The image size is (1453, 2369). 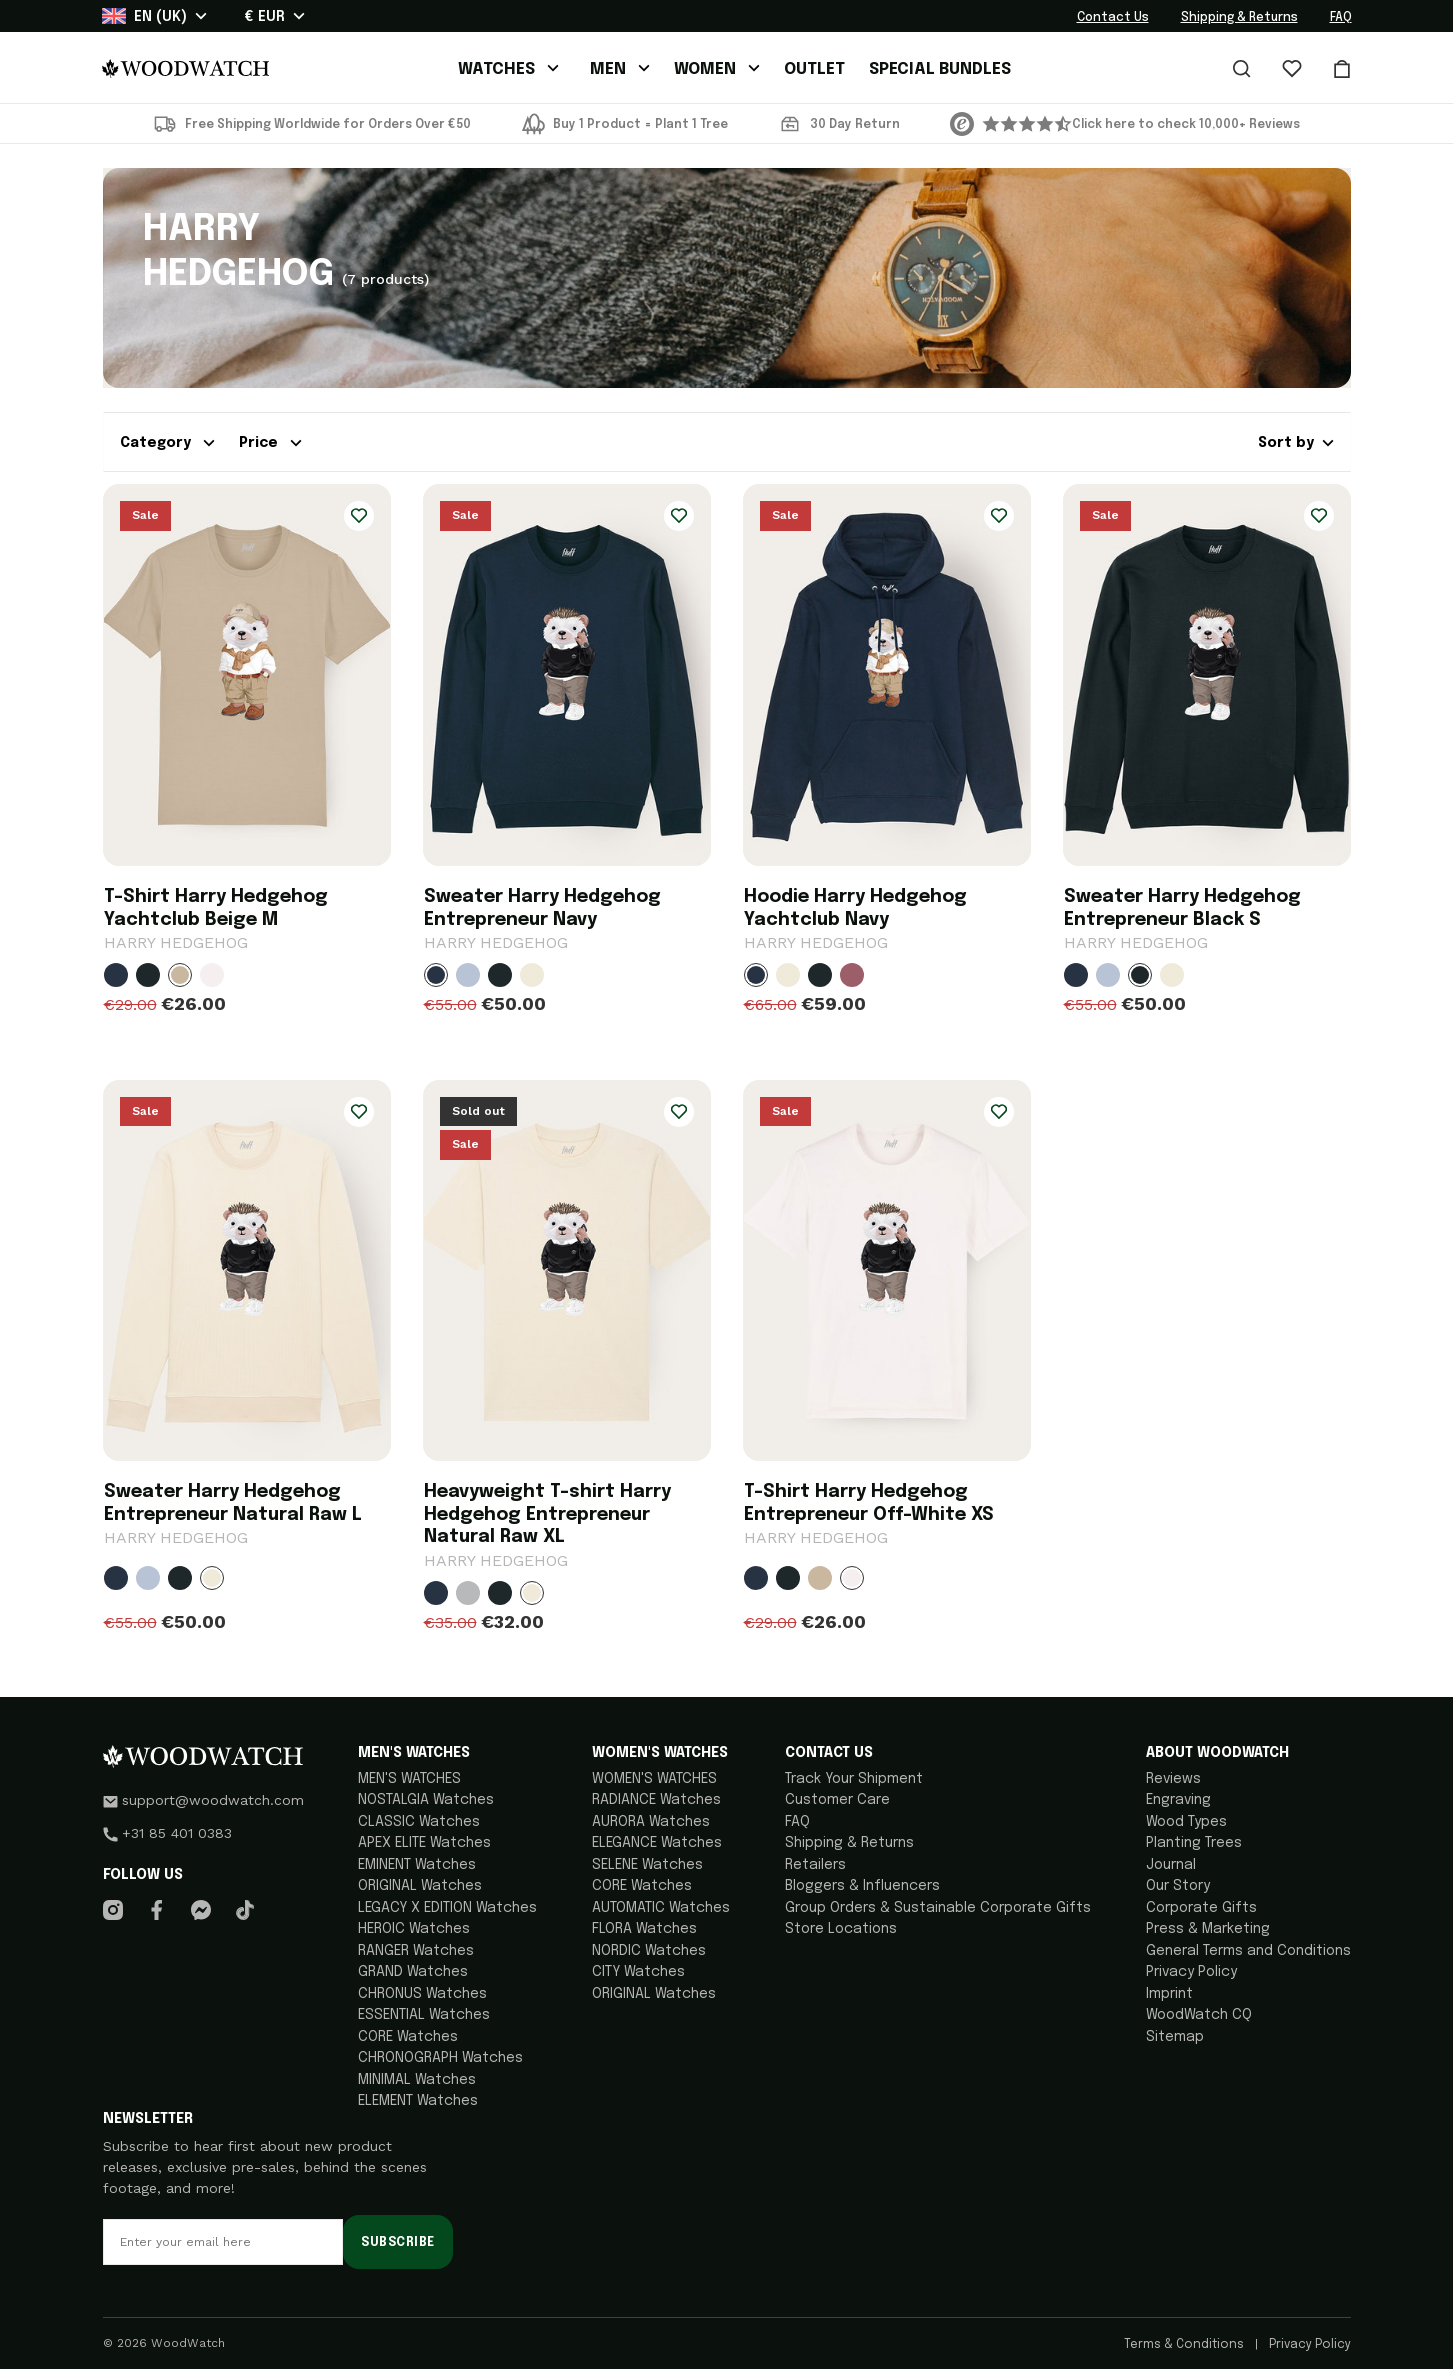 I want to click on HEROIC Watches, so click(x=414, y=1929).